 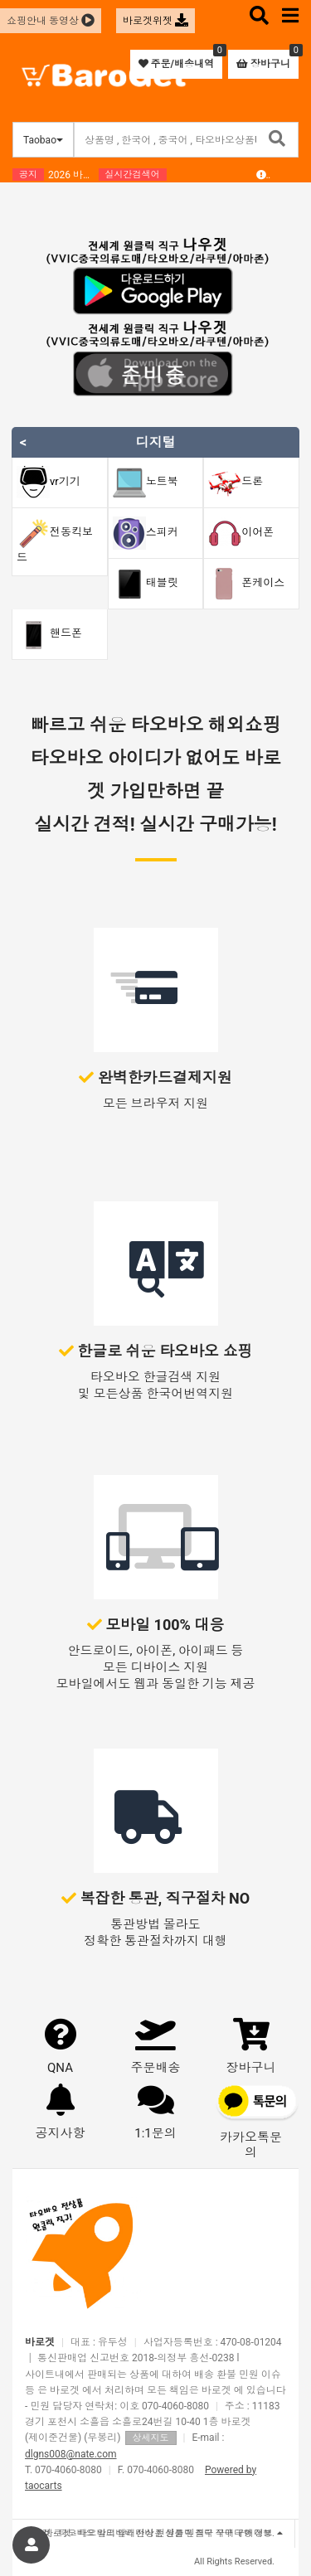 What do you see at coordinates (71, 2454) in the screenshot?
I see `dlgns008@nate.com` at bounding box center [71, 2454].